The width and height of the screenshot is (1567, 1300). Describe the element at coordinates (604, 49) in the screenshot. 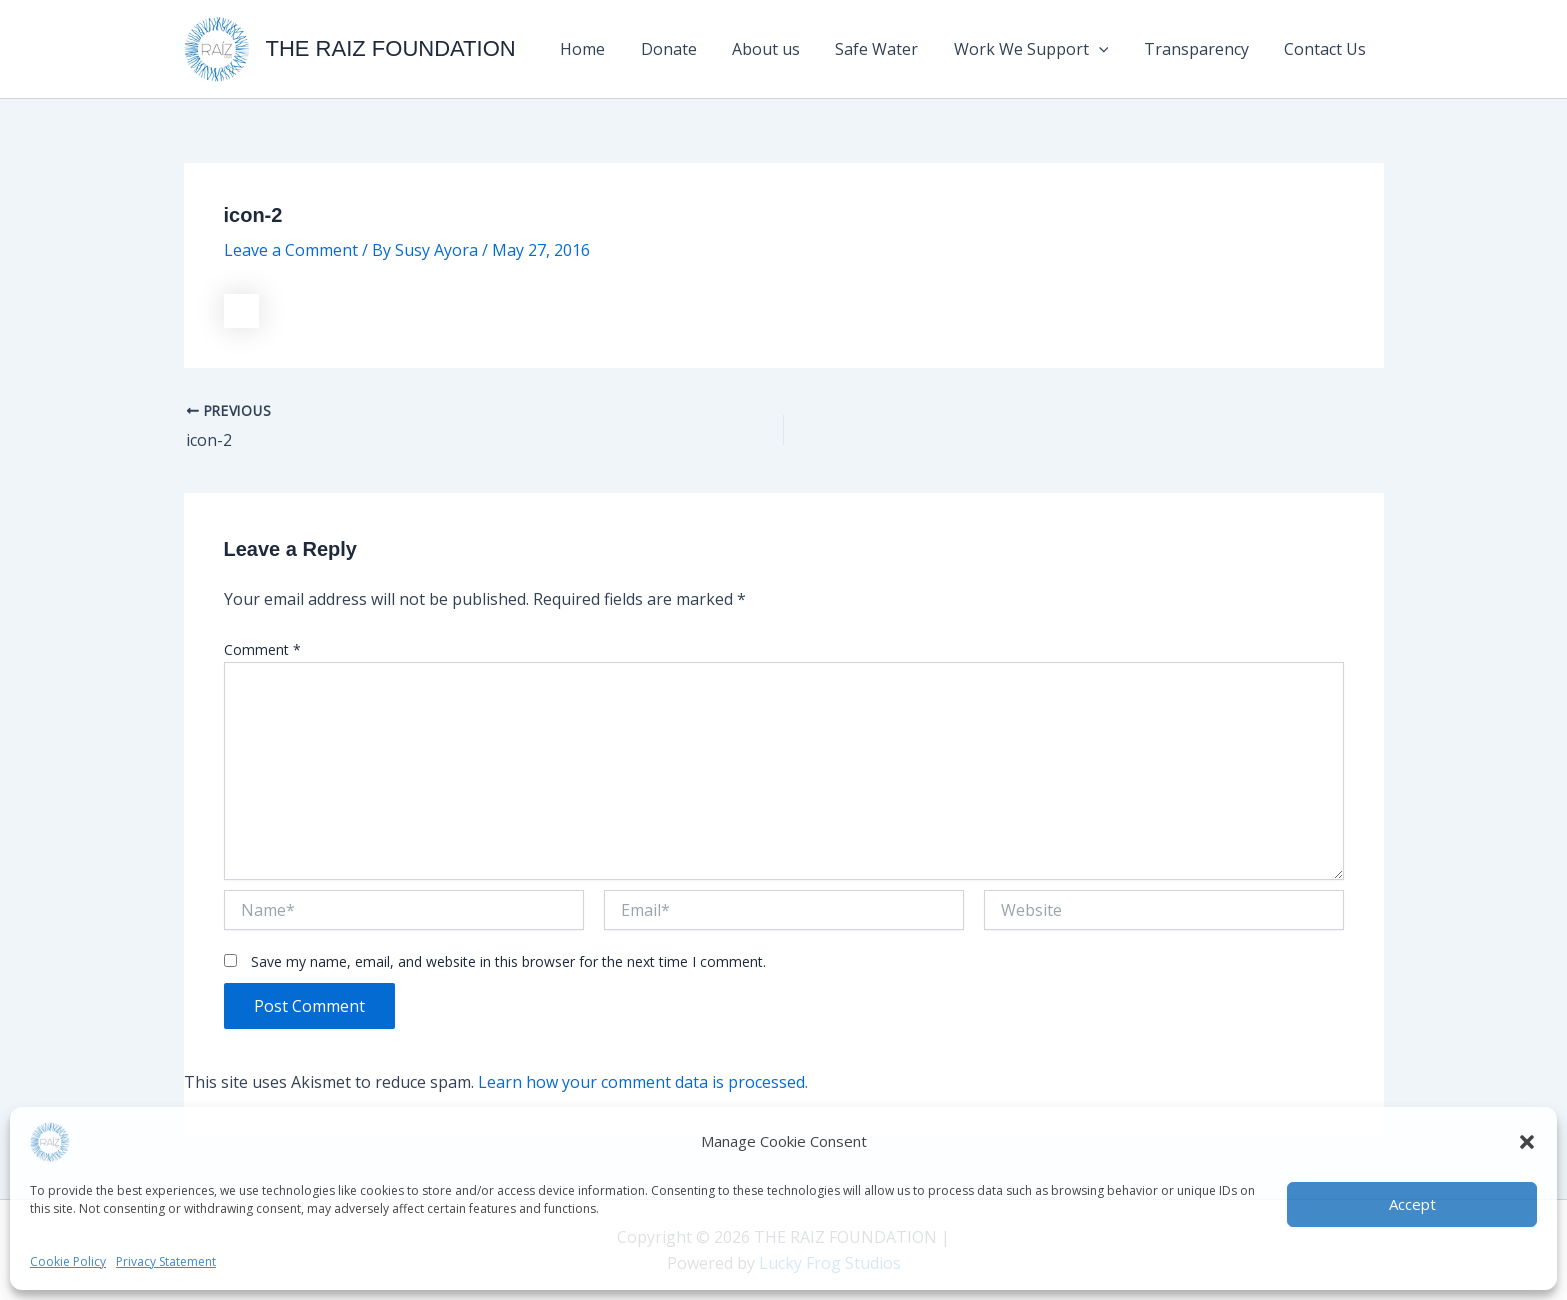

I see `Home` at that location.